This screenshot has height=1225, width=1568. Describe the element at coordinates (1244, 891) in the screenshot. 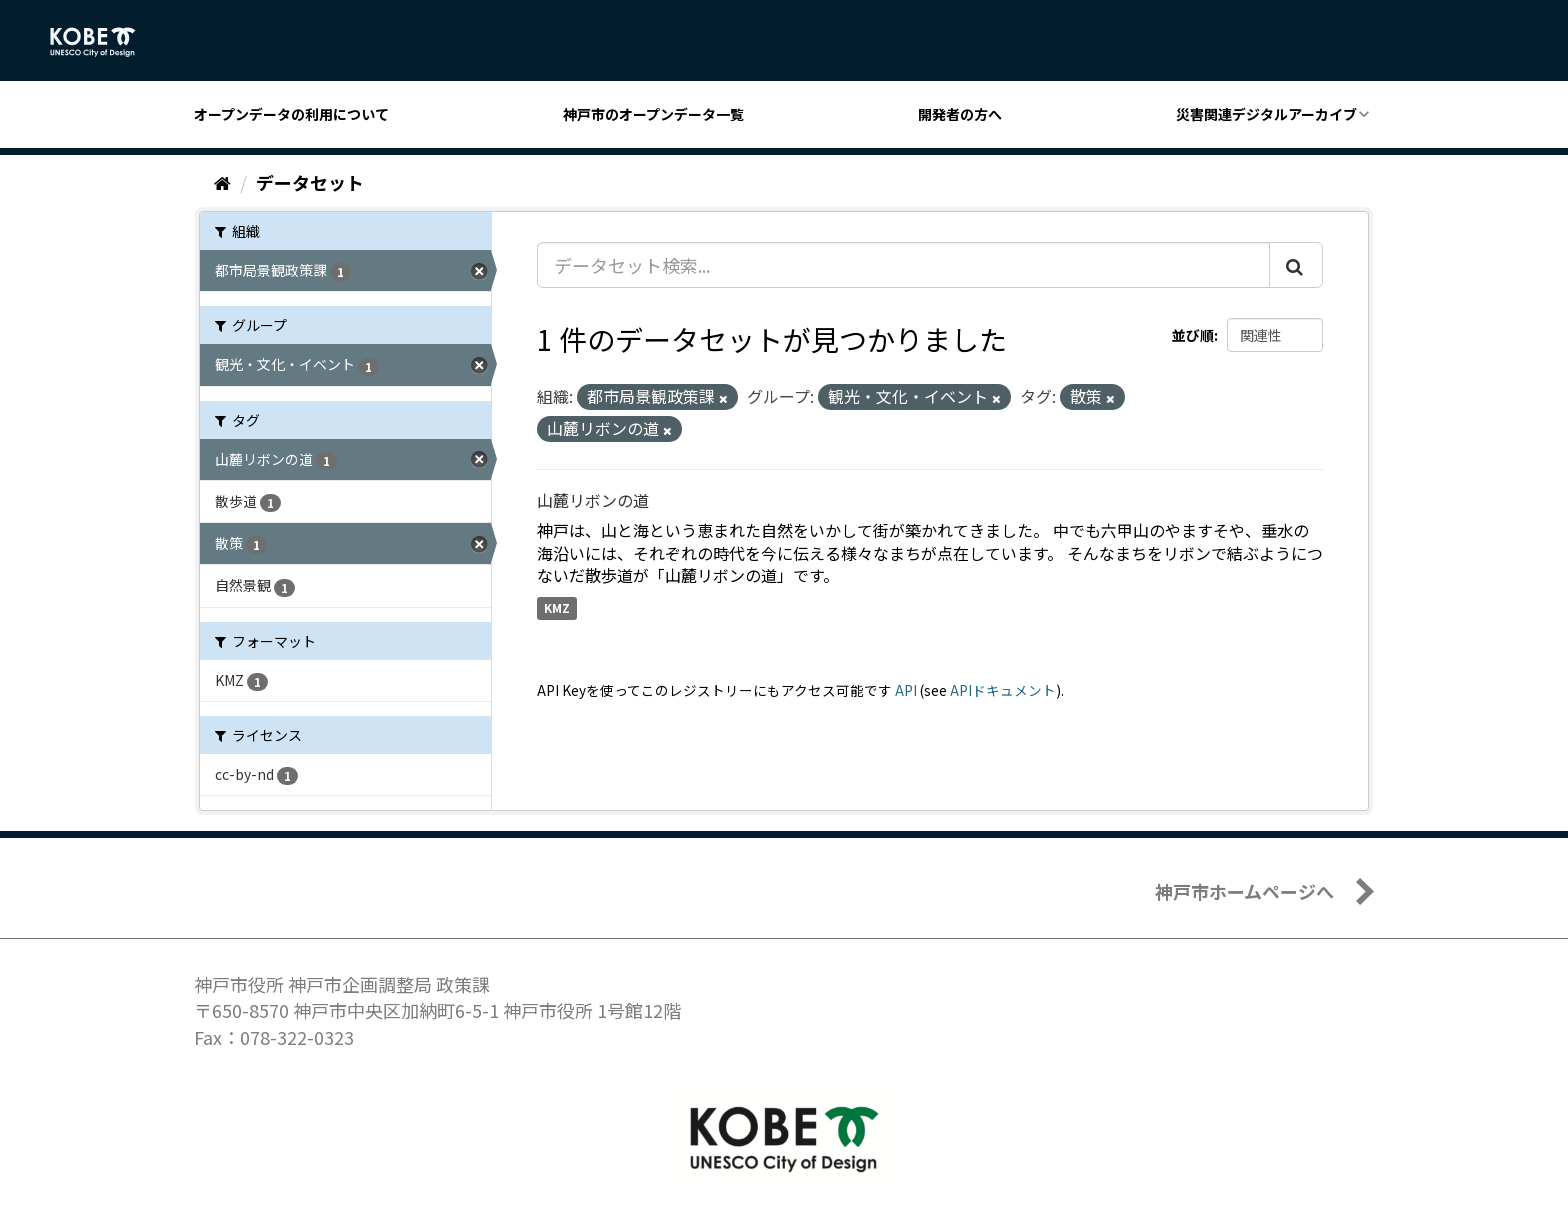

I see `神戸市ホームページへ` at that location.